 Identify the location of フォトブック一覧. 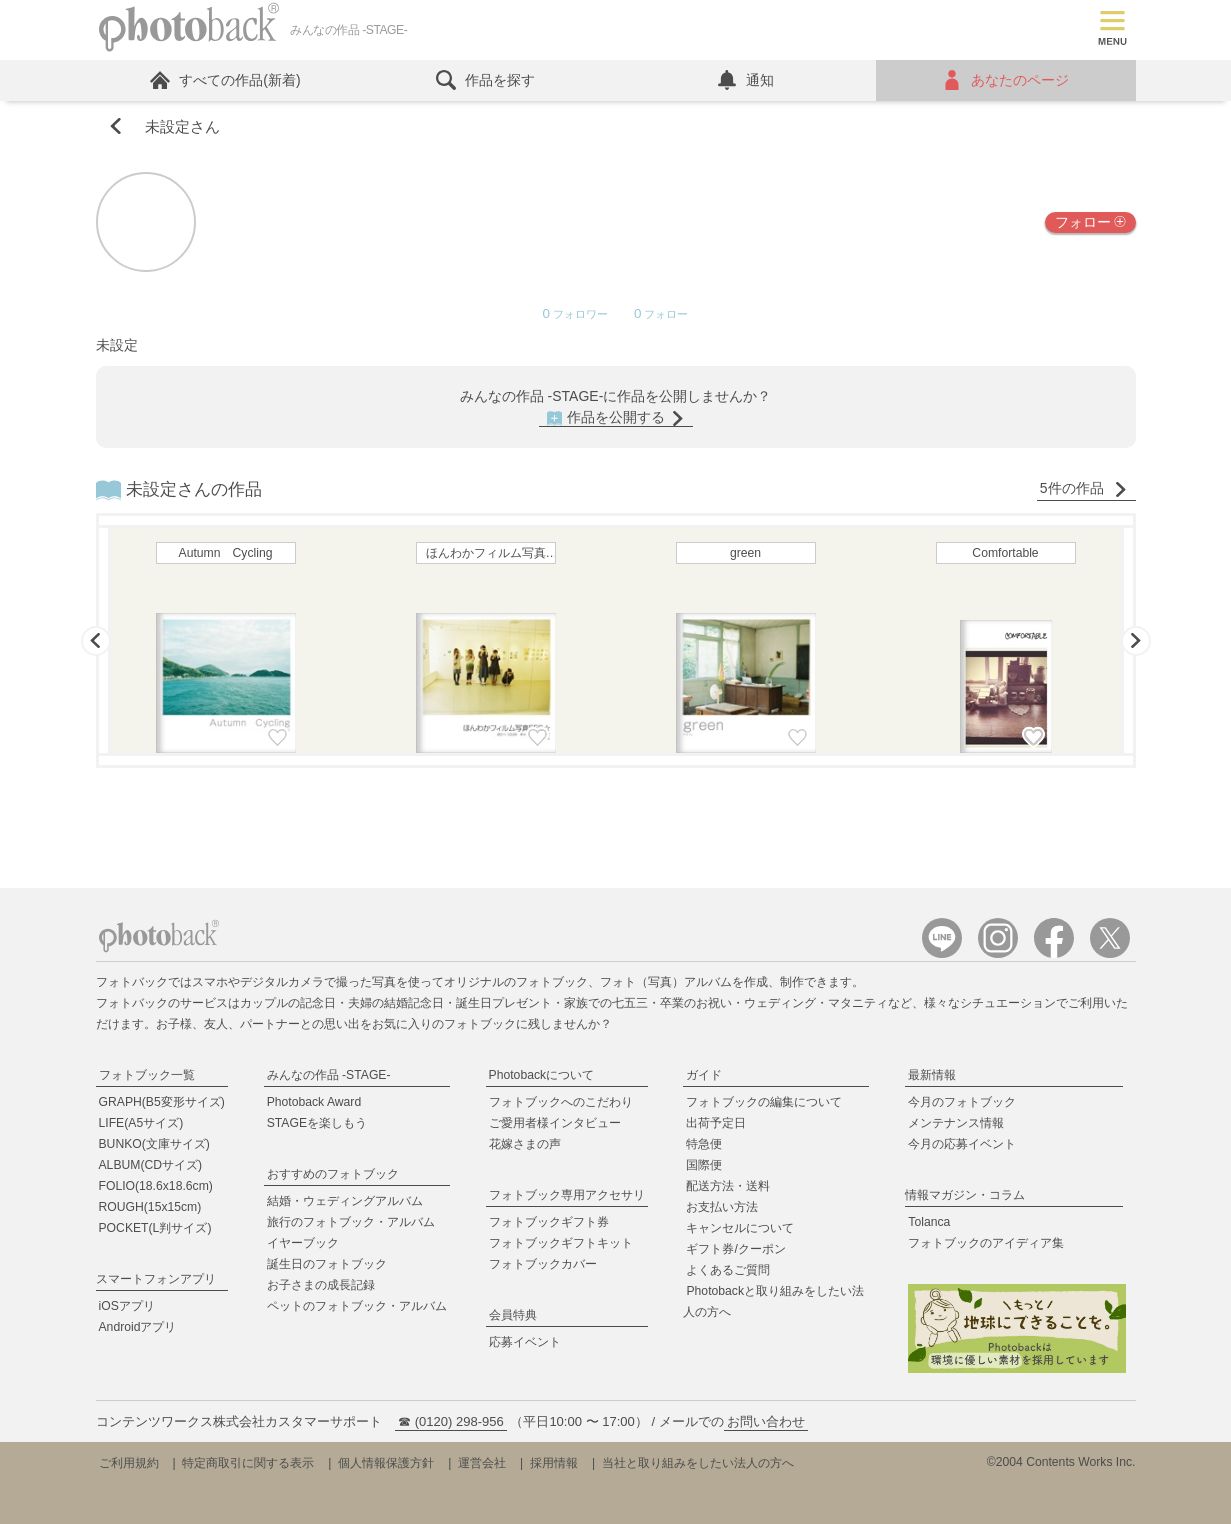
(147, 1075).